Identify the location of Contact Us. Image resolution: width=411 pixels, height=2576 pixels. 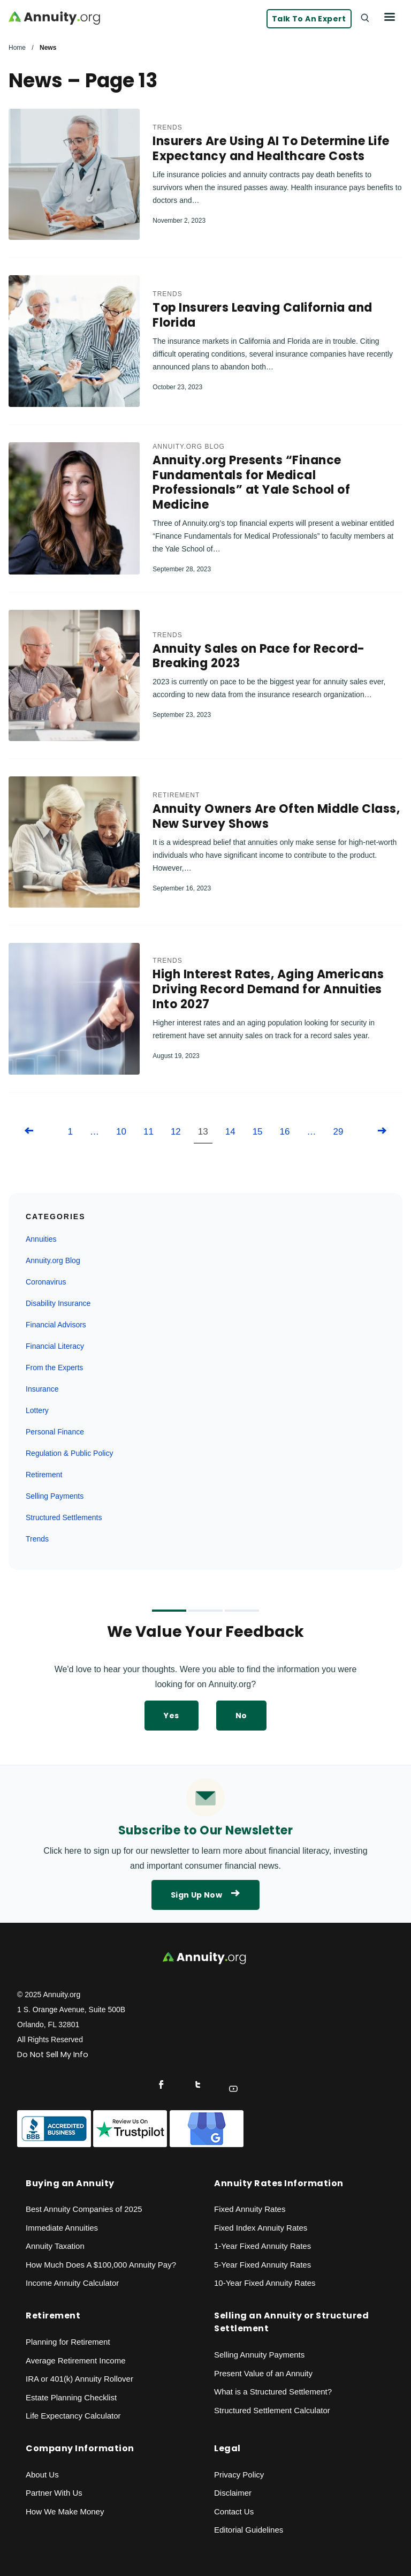
(234, 2512).